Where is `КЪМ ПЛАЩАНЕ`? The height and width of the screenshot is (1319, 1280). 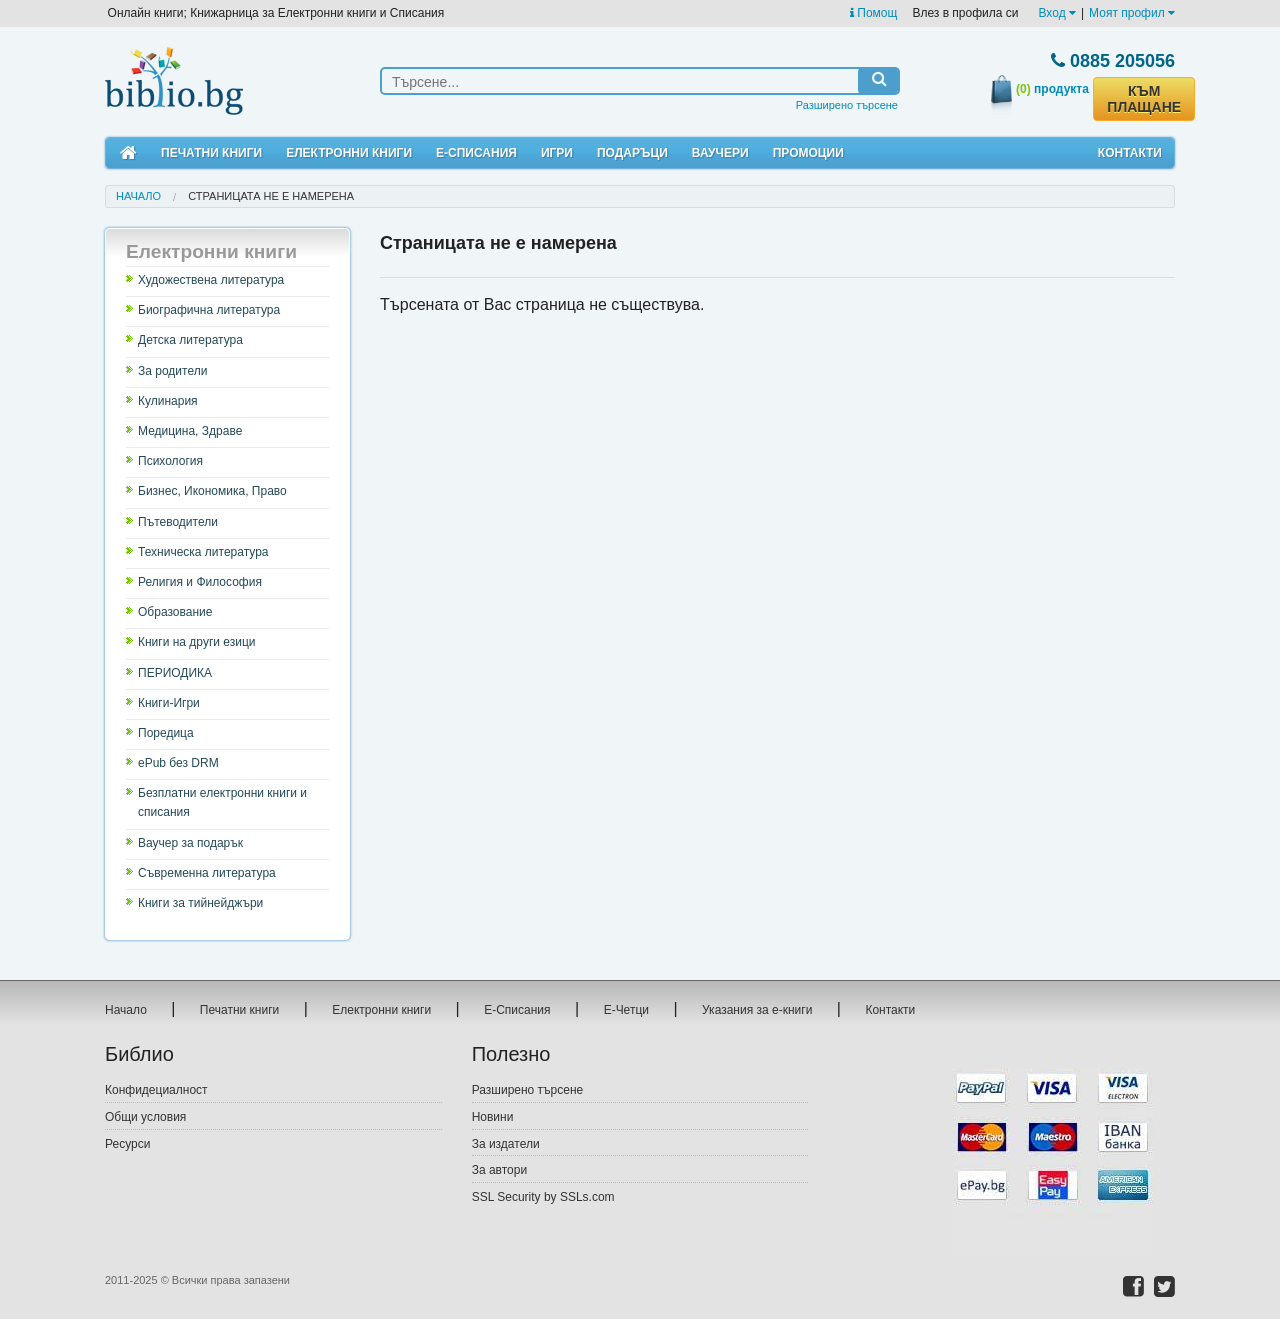 КЪМ ПЛАЩАНЕ is located at coordinates (1144, 99).